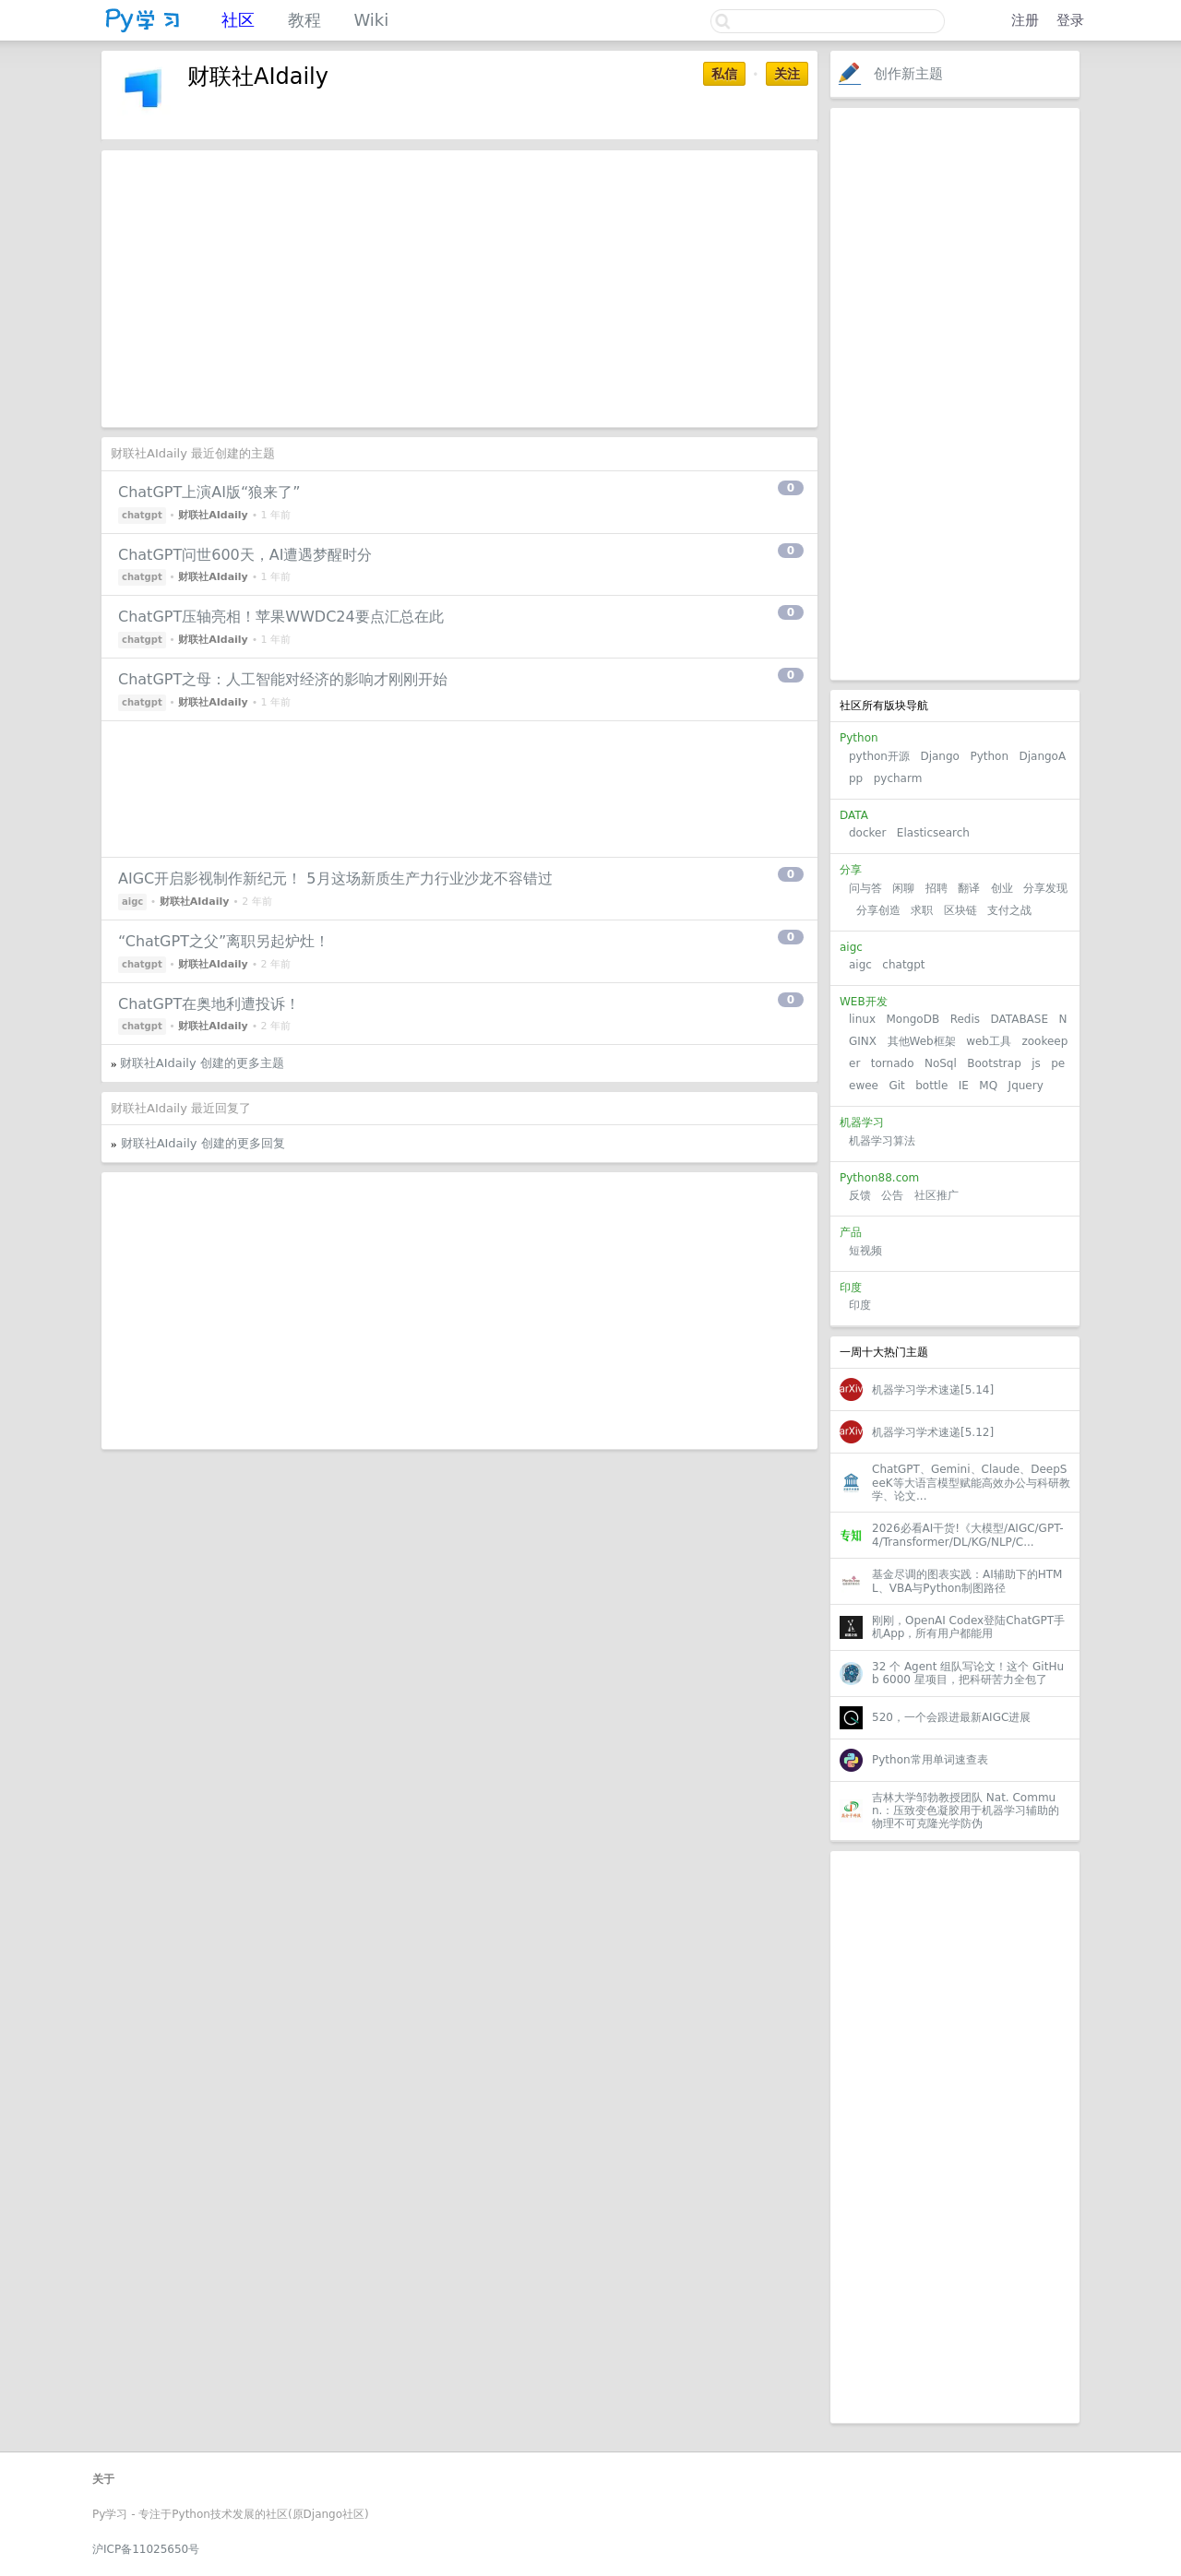 The width and height of the screenshot is (1181, 2576). What do you see at coordinates (951, 1717) in the screenshot?
I see `520，一个会跟进最新AIGC进展` at bounding box center [951, 1717].